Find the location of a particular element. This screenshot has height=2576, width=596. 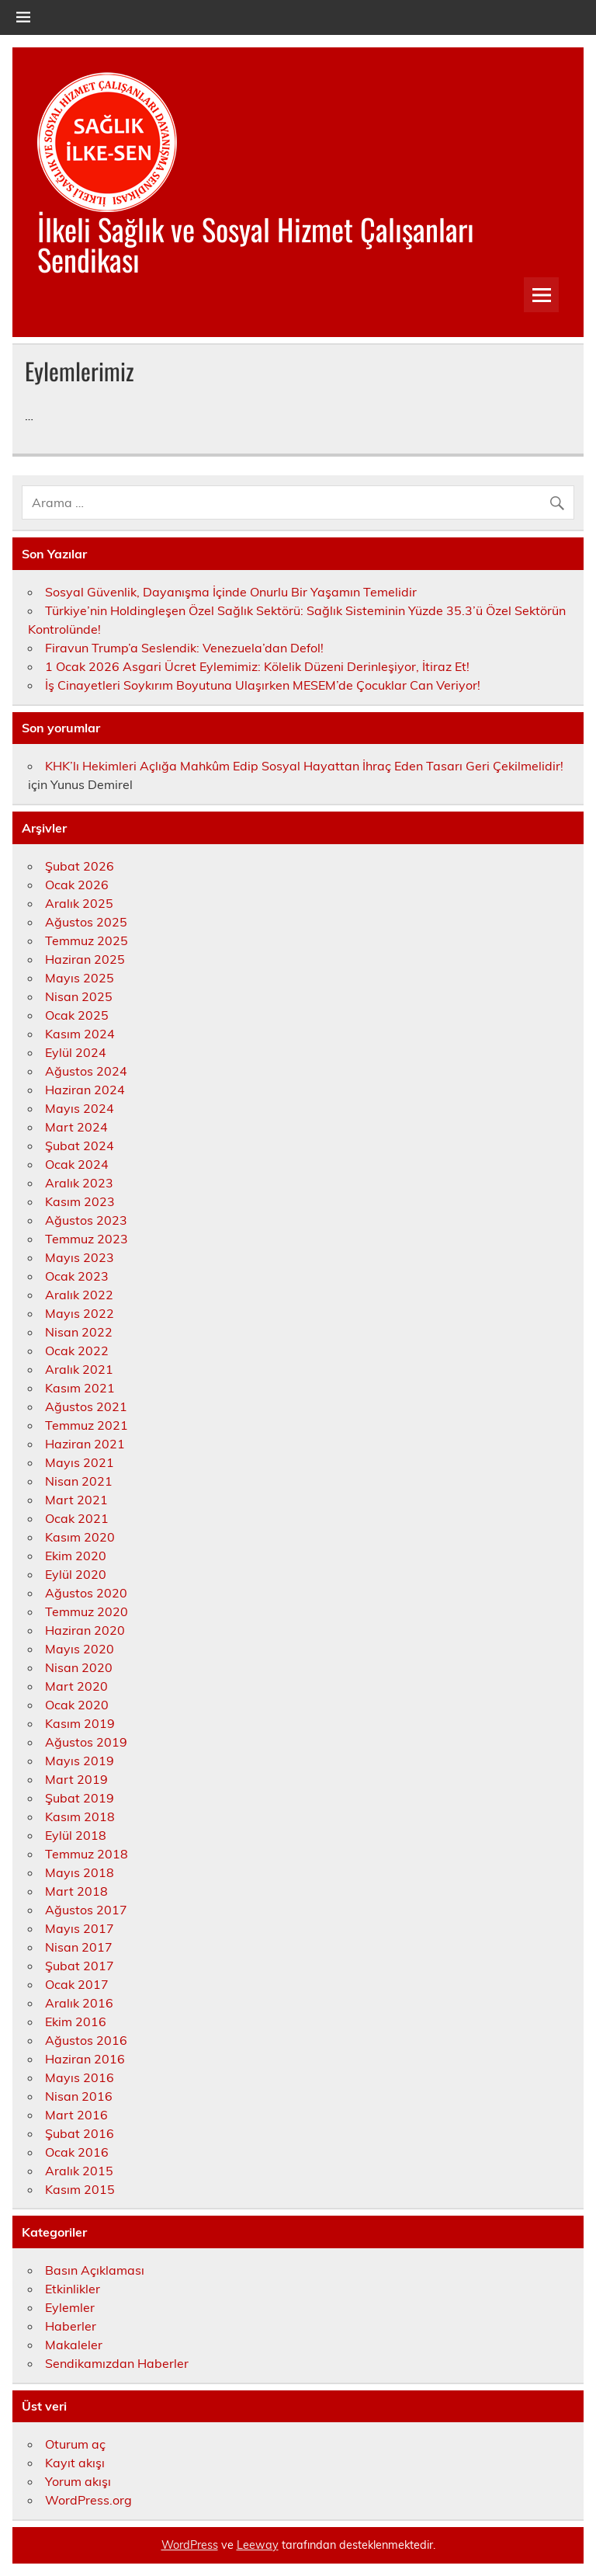

Mayıs 2021 is located at coordinates (79, 1462).